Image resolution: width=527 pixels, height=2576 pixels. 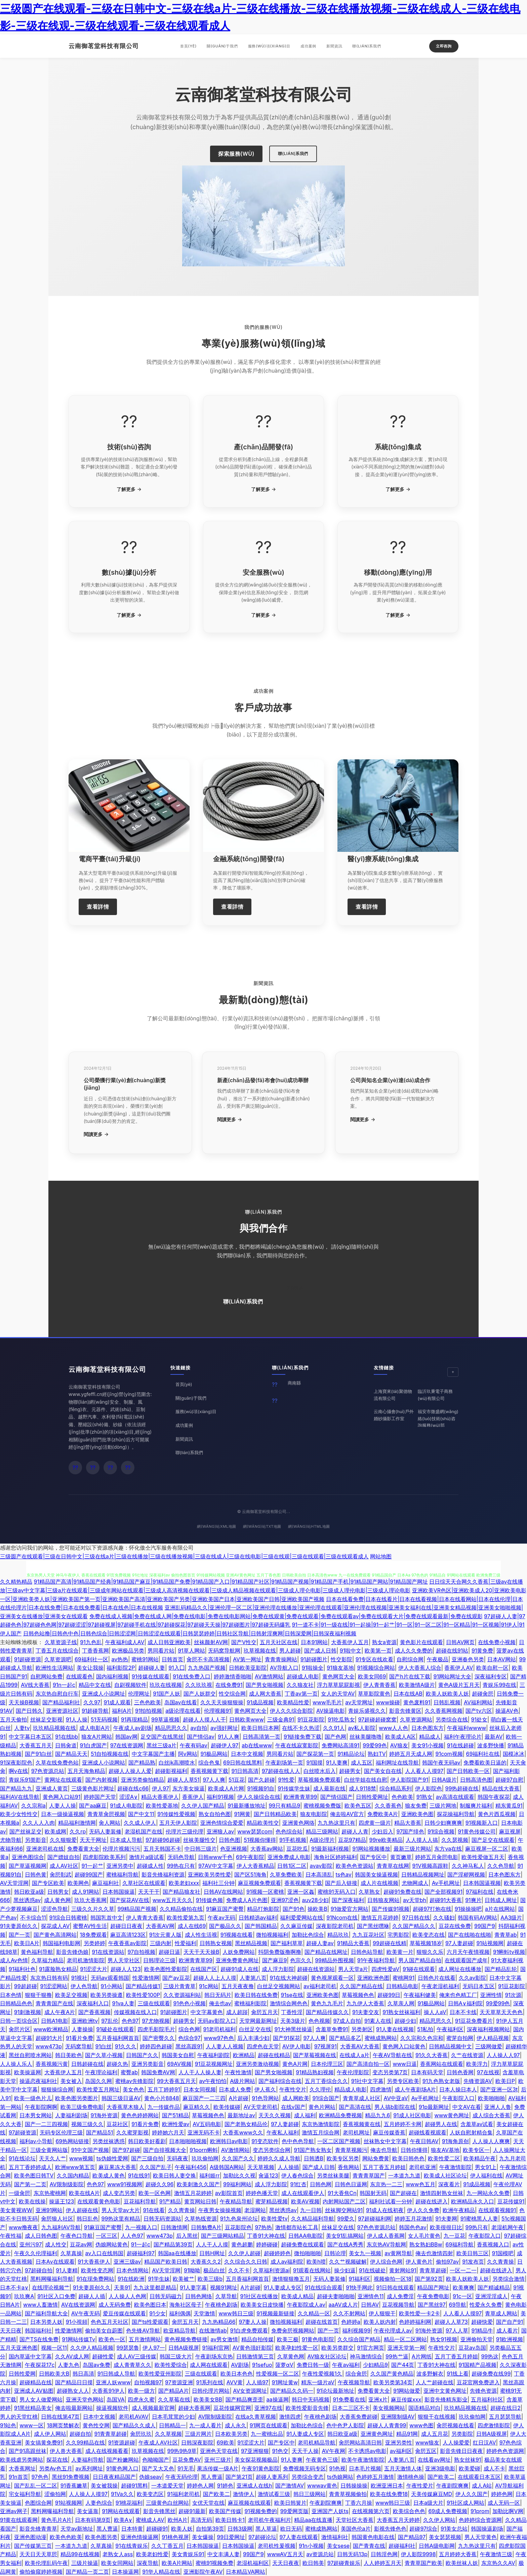 I want to click on 韩日中无码视频, so click(x=310, y=2399).